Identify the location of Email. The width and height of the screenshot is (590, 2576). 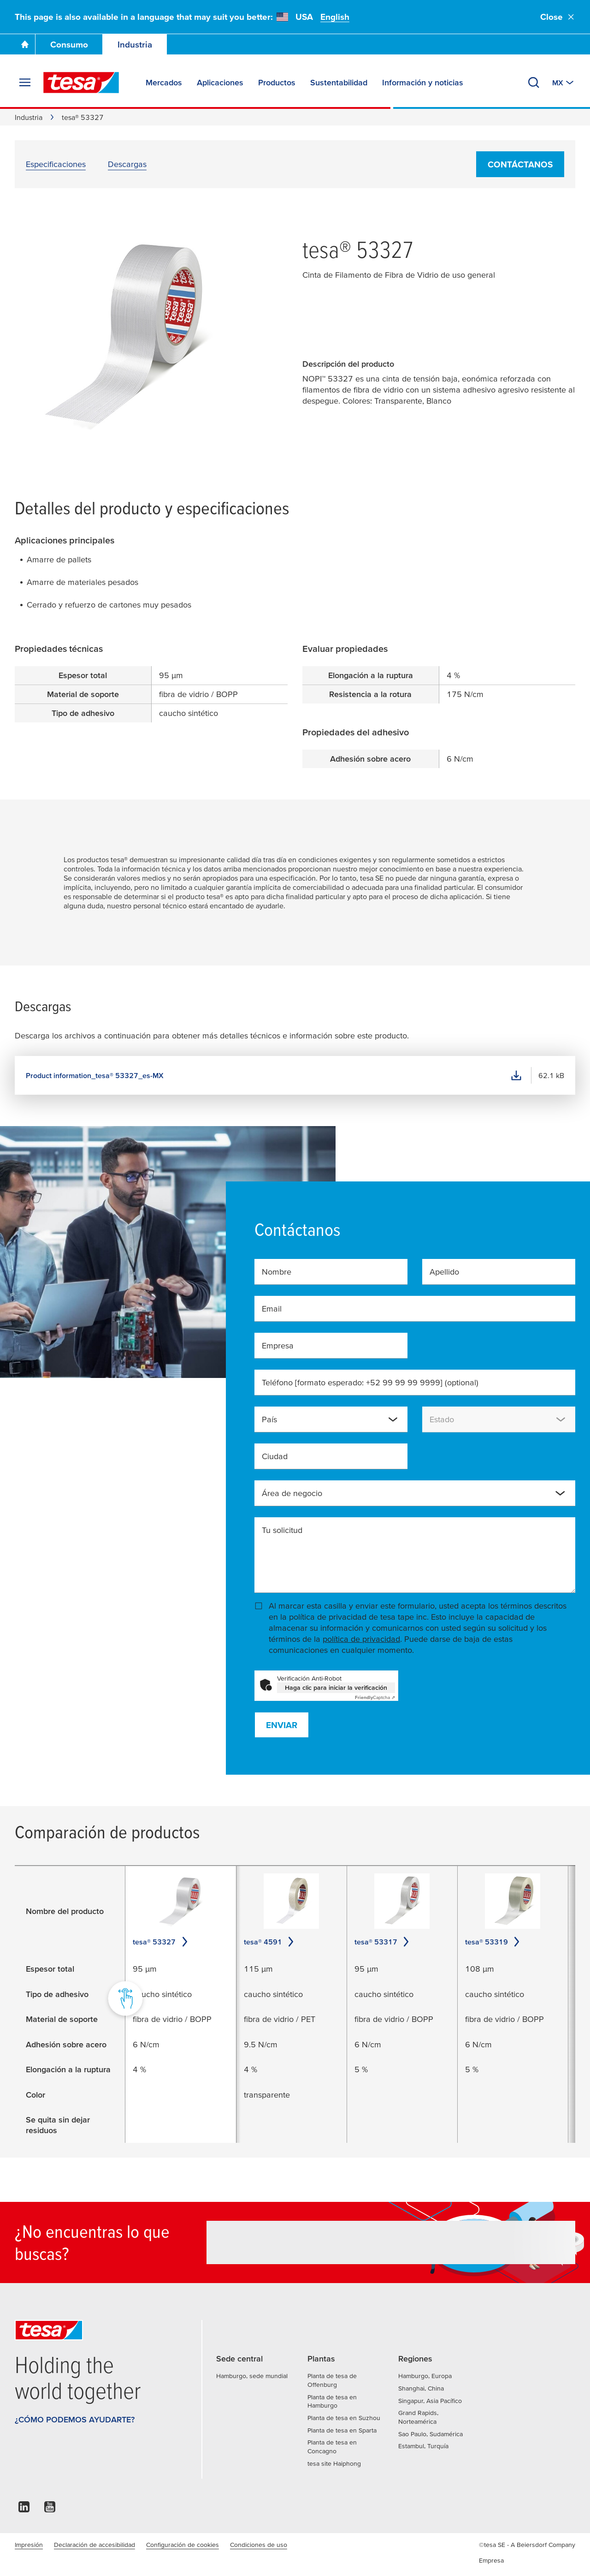
(272, 1308).